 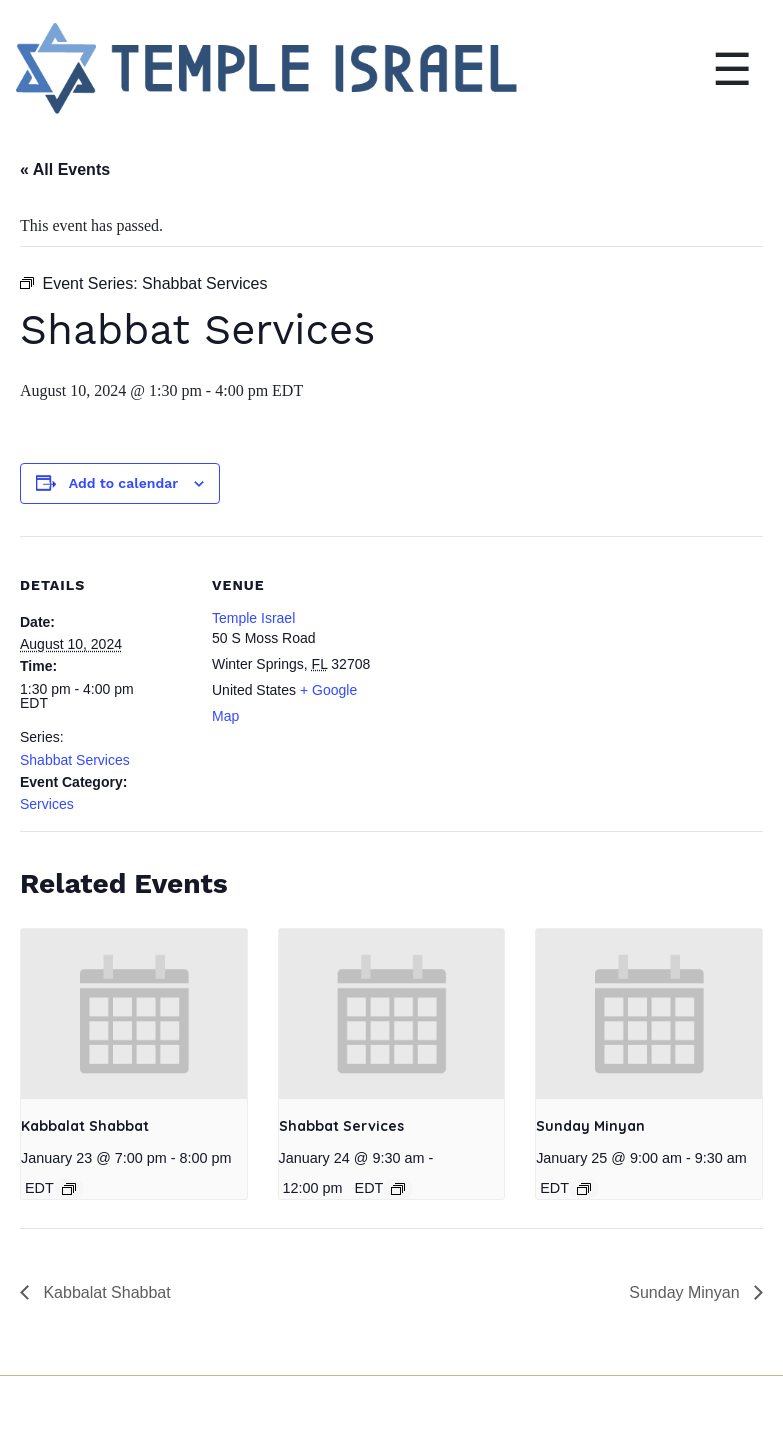 What do you see at coordinates (123, 483) in the screenshot?
I see `Add to calendar [View links to add events to your calendar]` at bounding box center [123, 483].